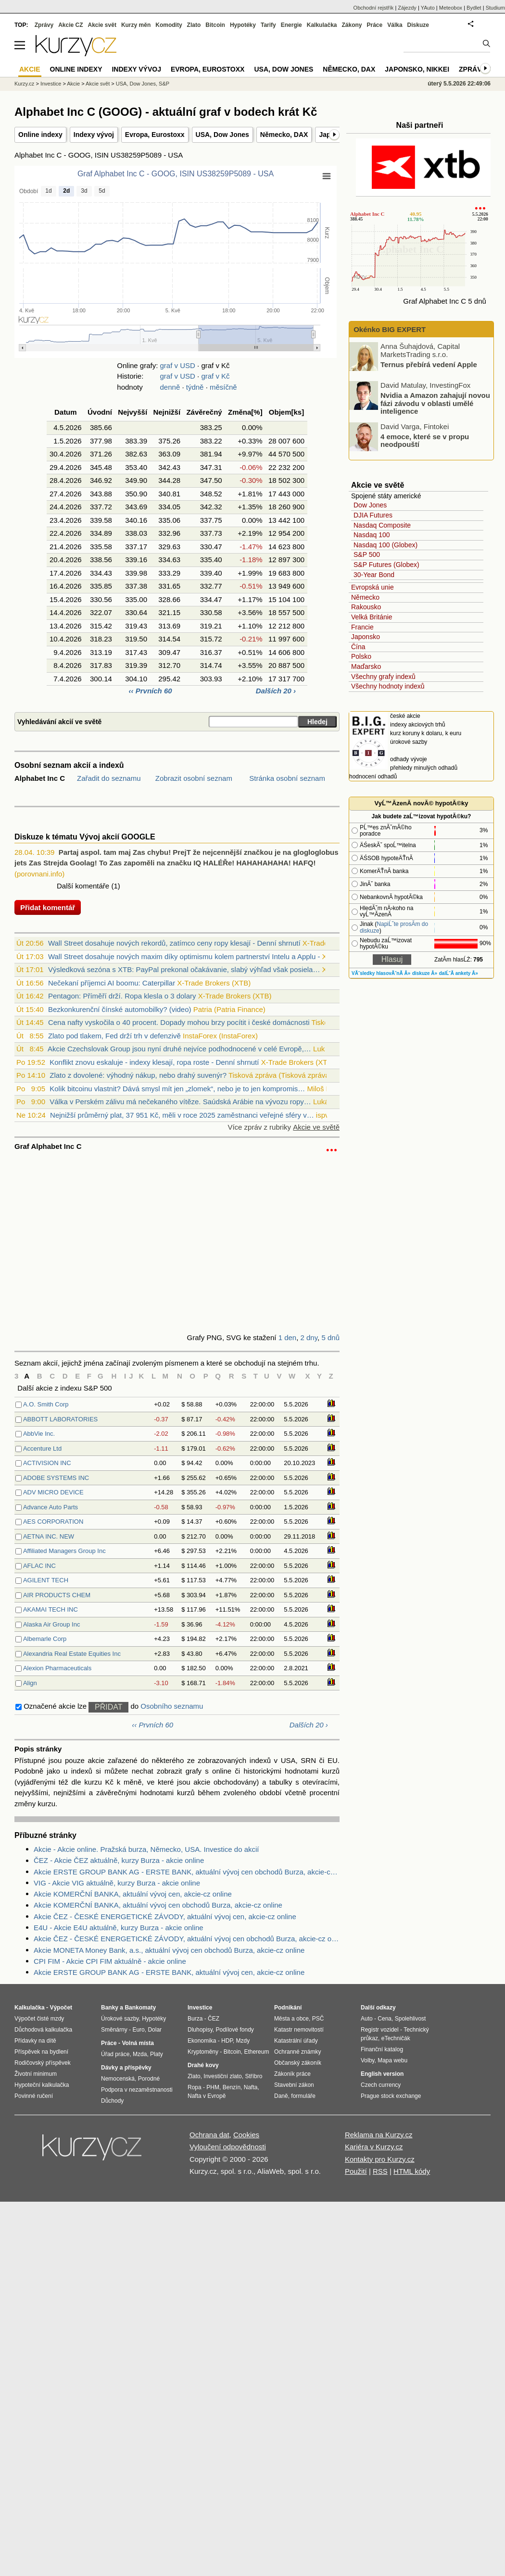  Describe the element at coordinates (287, 1337) in the screenshot. I see `1 den` at that location.